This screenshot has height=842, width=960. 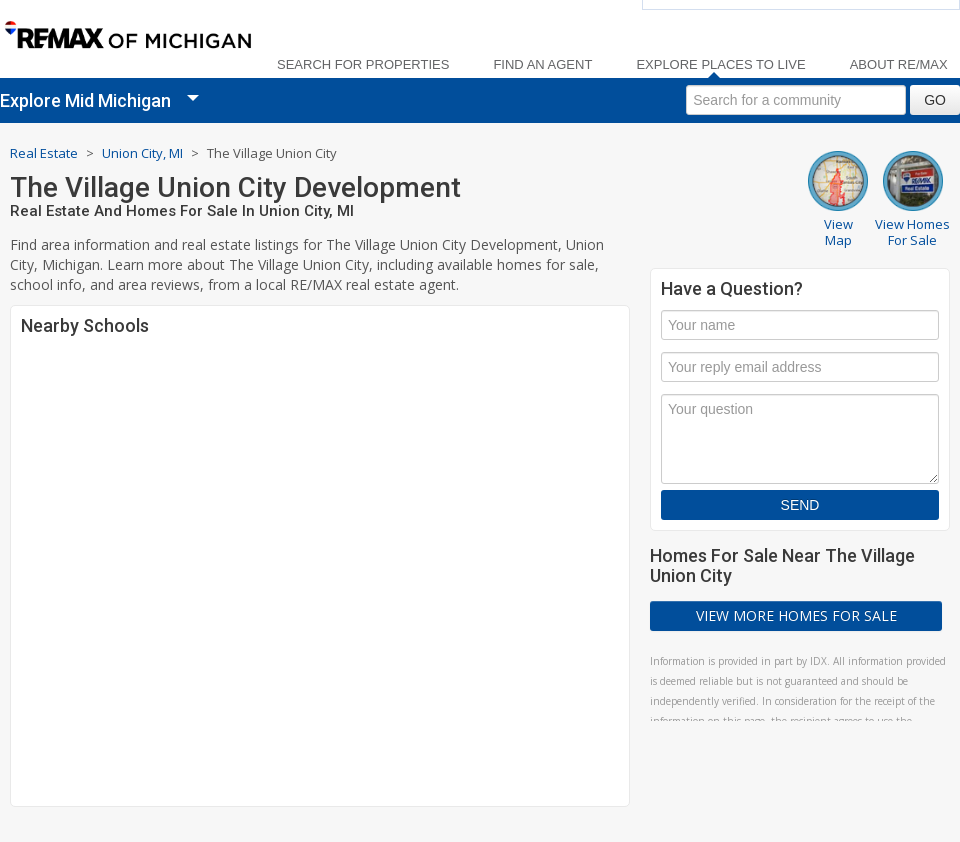 What do you see at coordinates (899, 65) in the screenshot?
I see `About RE/MAX` at bounding box center [899, 65].